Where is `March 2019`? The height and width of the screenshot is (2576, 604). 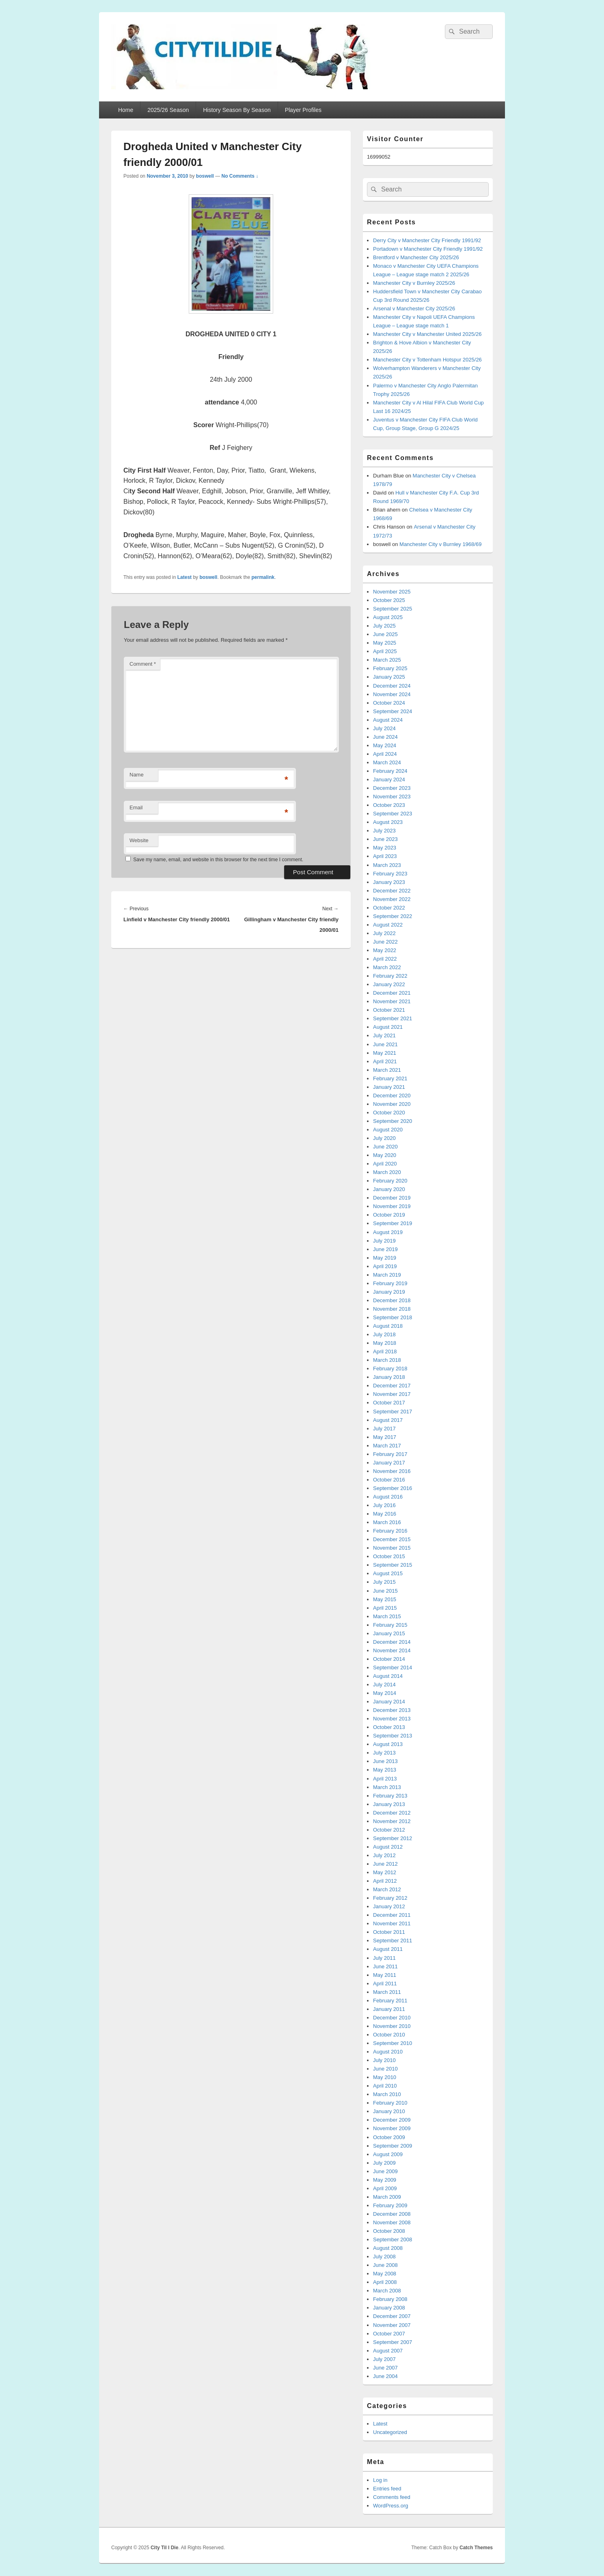
March 2019 is located at coordinates (387, 1275).